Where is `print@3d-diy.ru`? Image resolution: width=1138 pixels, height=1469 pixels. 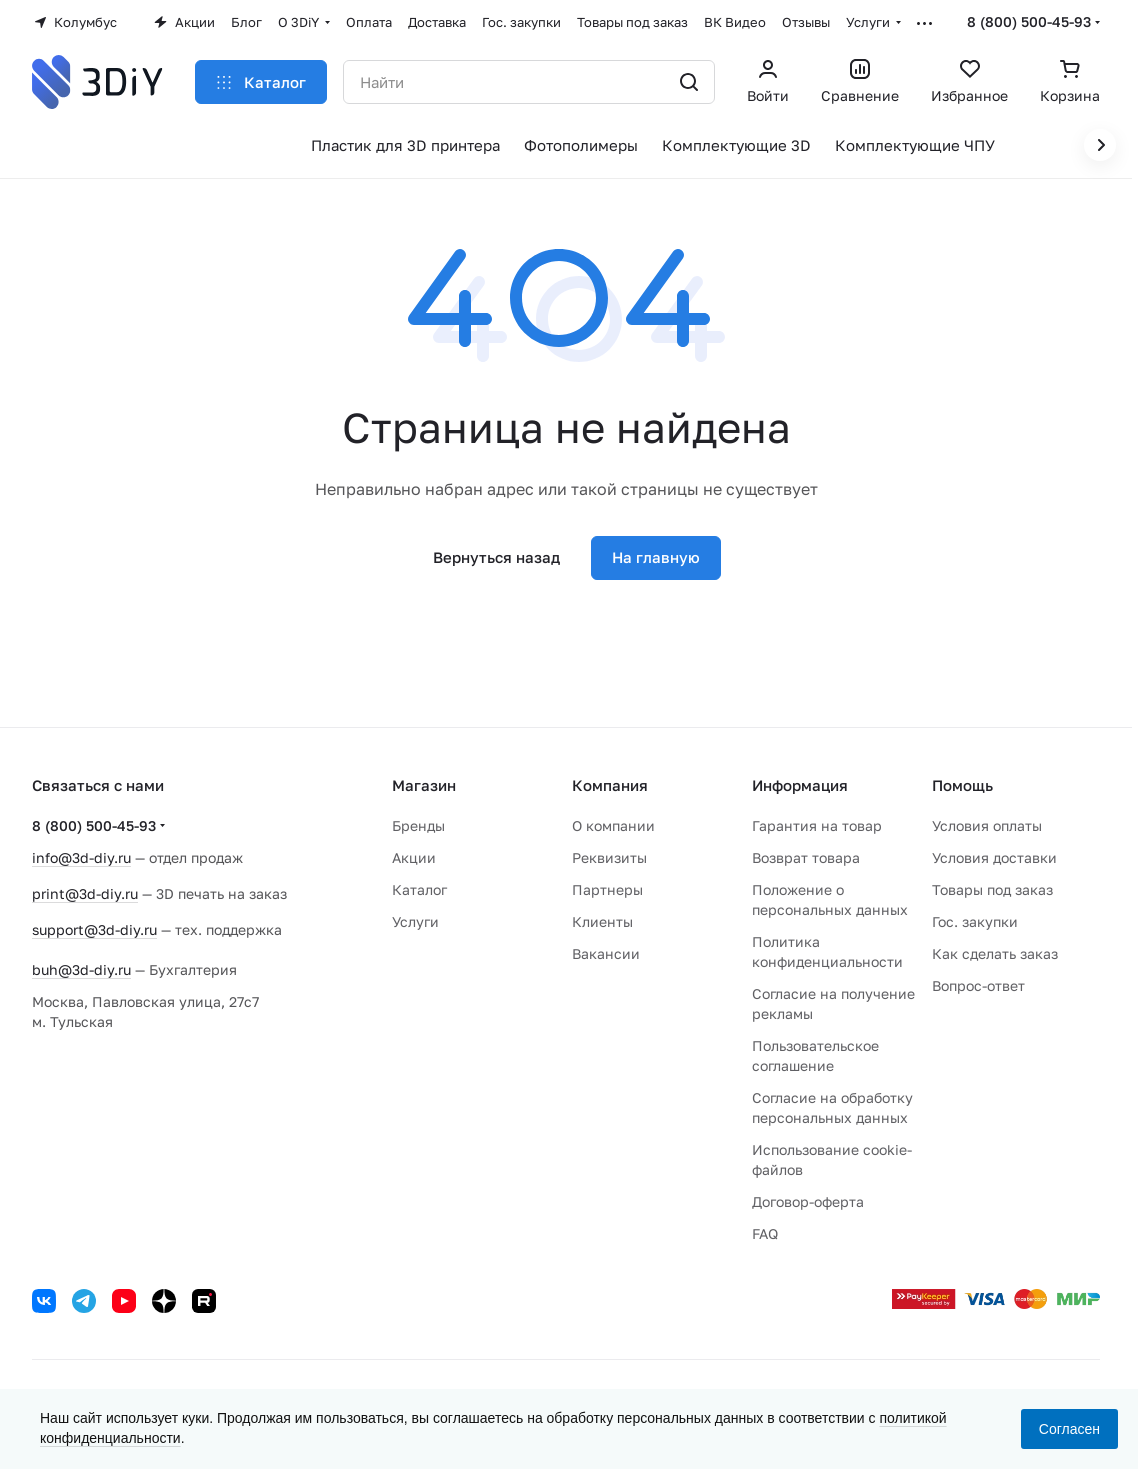 print@3d-diy.ru is located at coordinates (85, 893).